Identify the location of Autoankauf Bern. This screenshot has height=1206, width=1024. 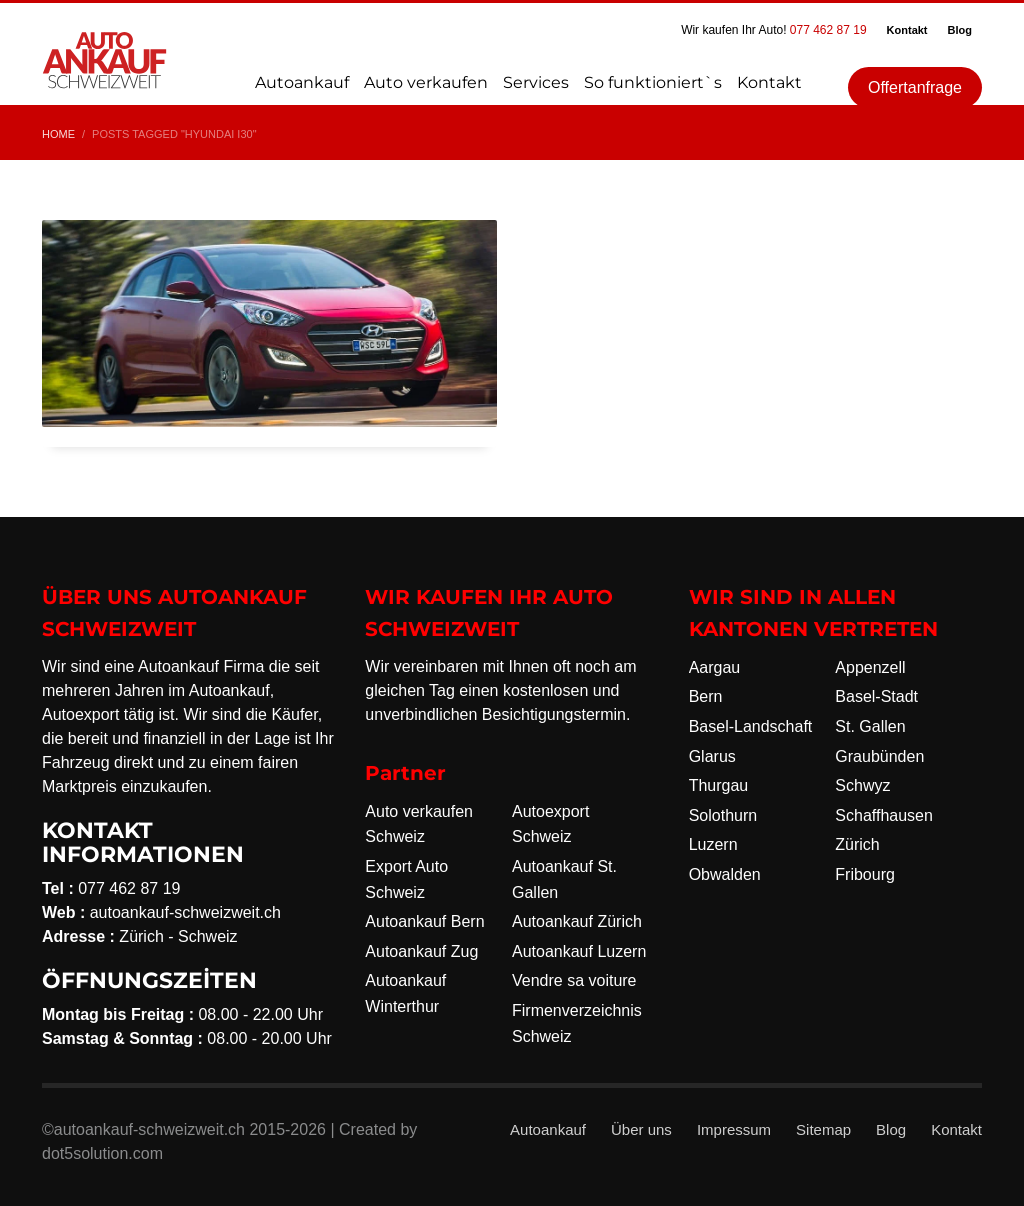
(424, 921).